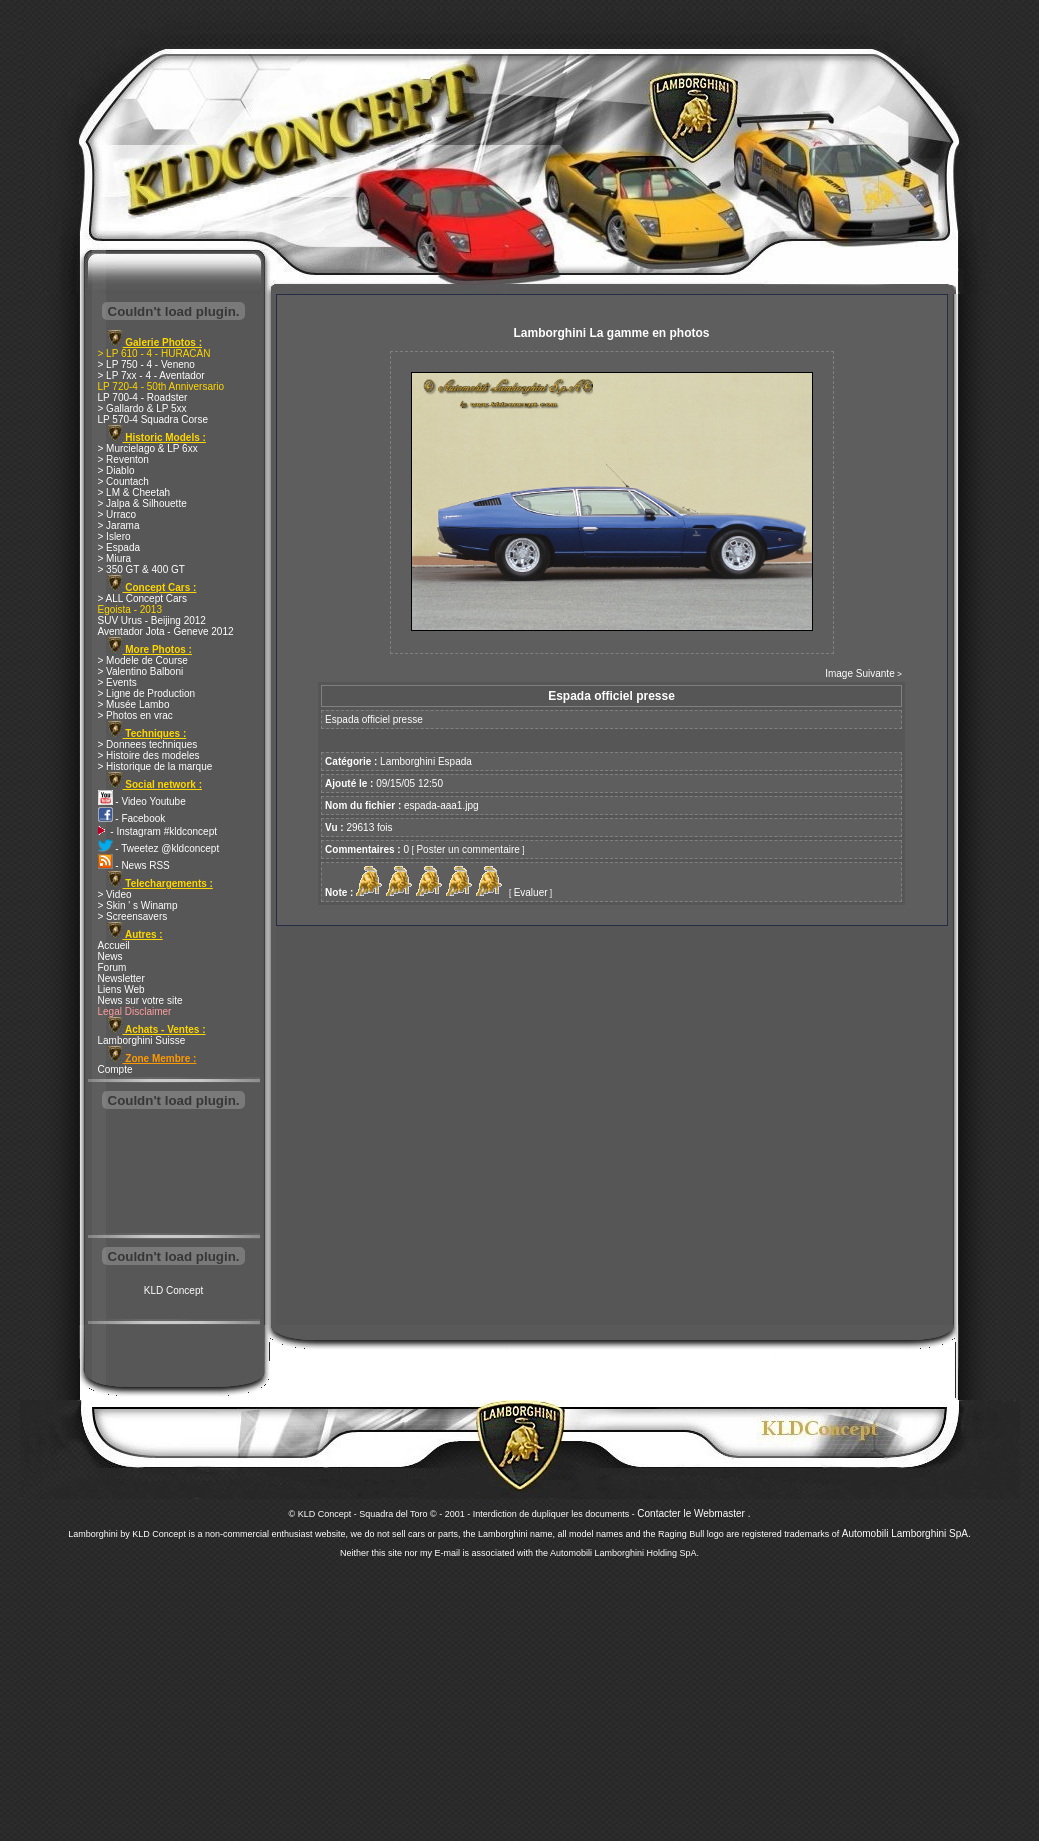 Image resolution: width=1039 pixels, height=1841 pixels. Describe the element at coordinates (143, 660) in the screenshot. I see `> Modele de Course` at that location.